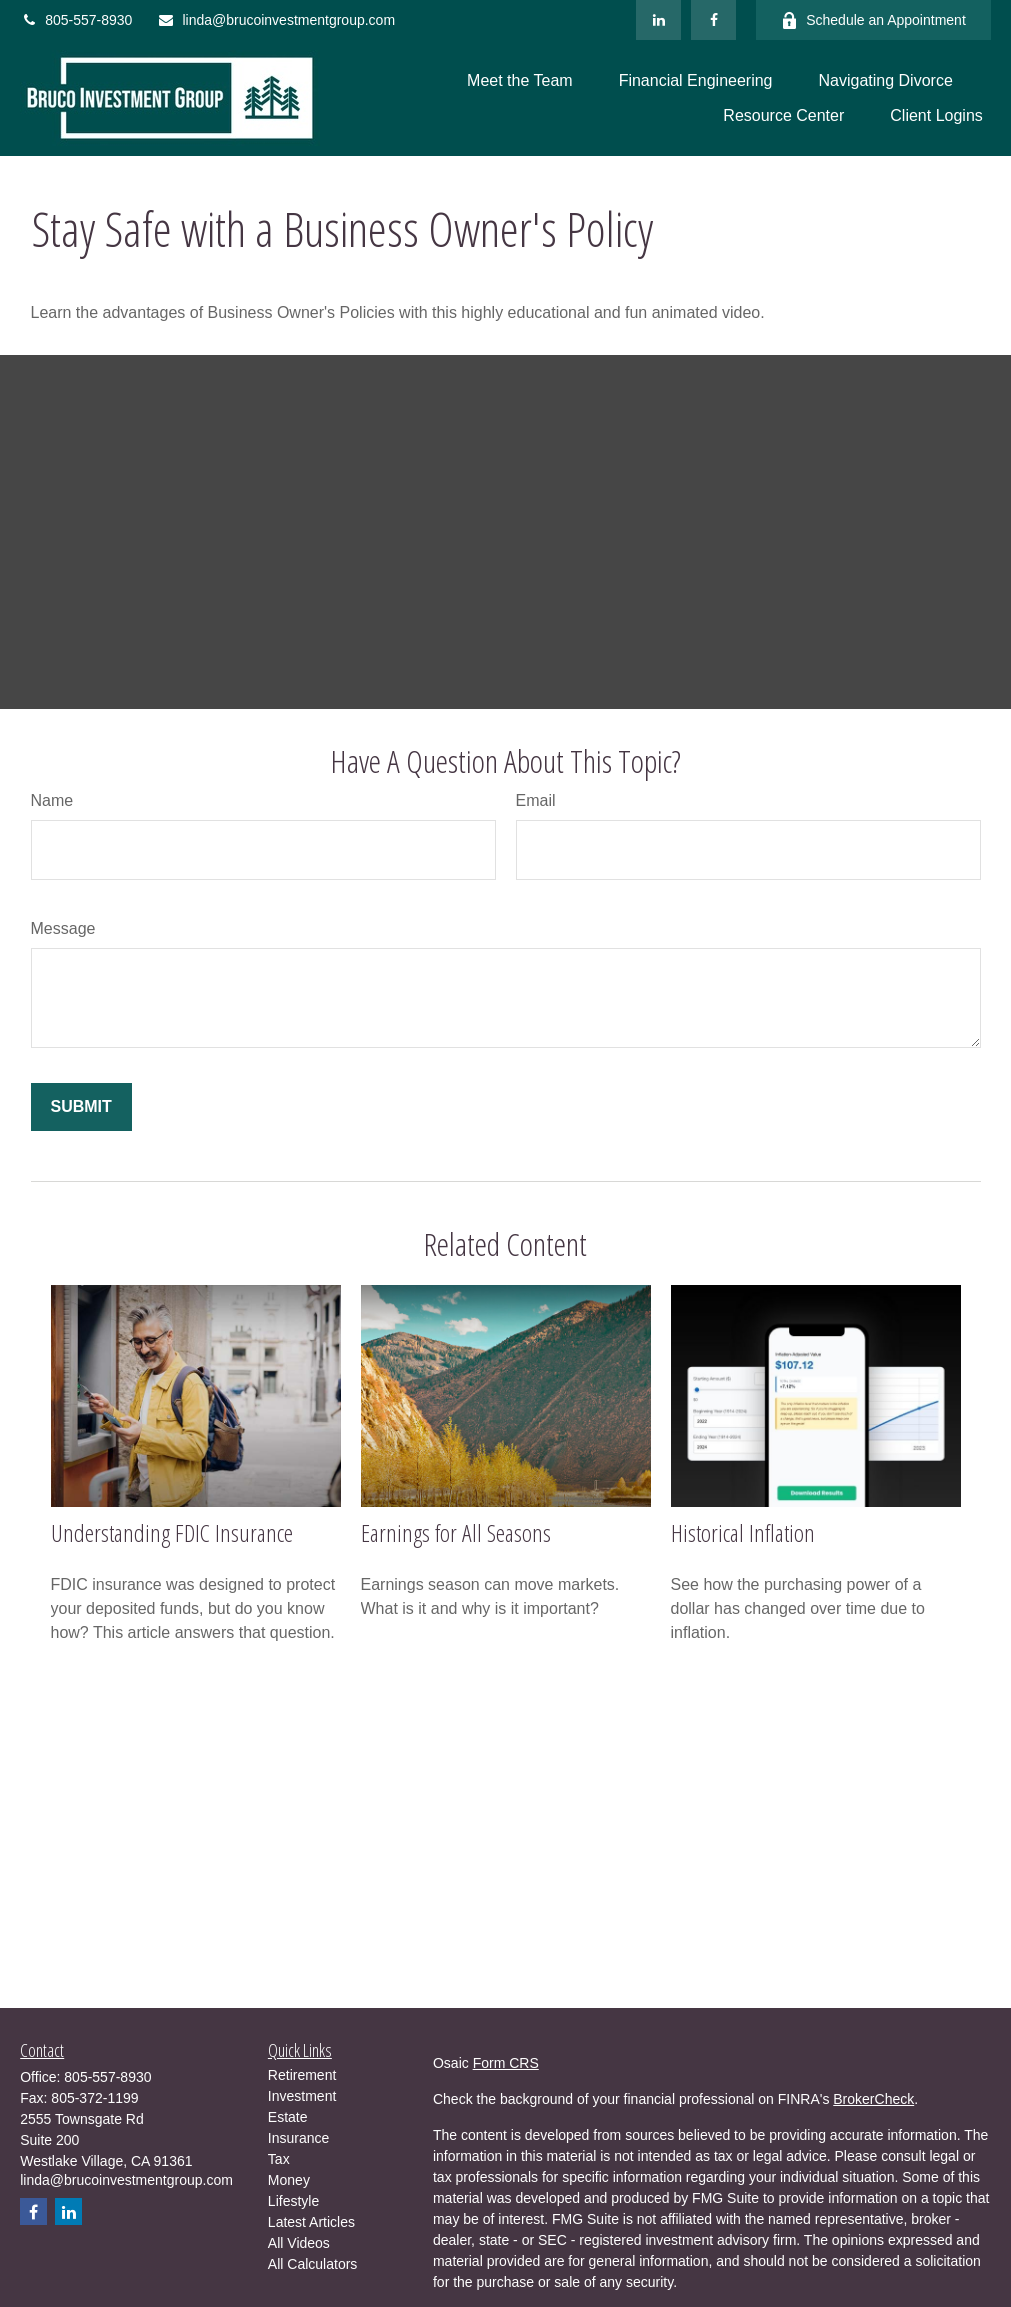 The image size is (1011, 2307). What do you see at coordinates (52, 800) in the screenshot?
I see `Name` at bounding box center [52, 800].